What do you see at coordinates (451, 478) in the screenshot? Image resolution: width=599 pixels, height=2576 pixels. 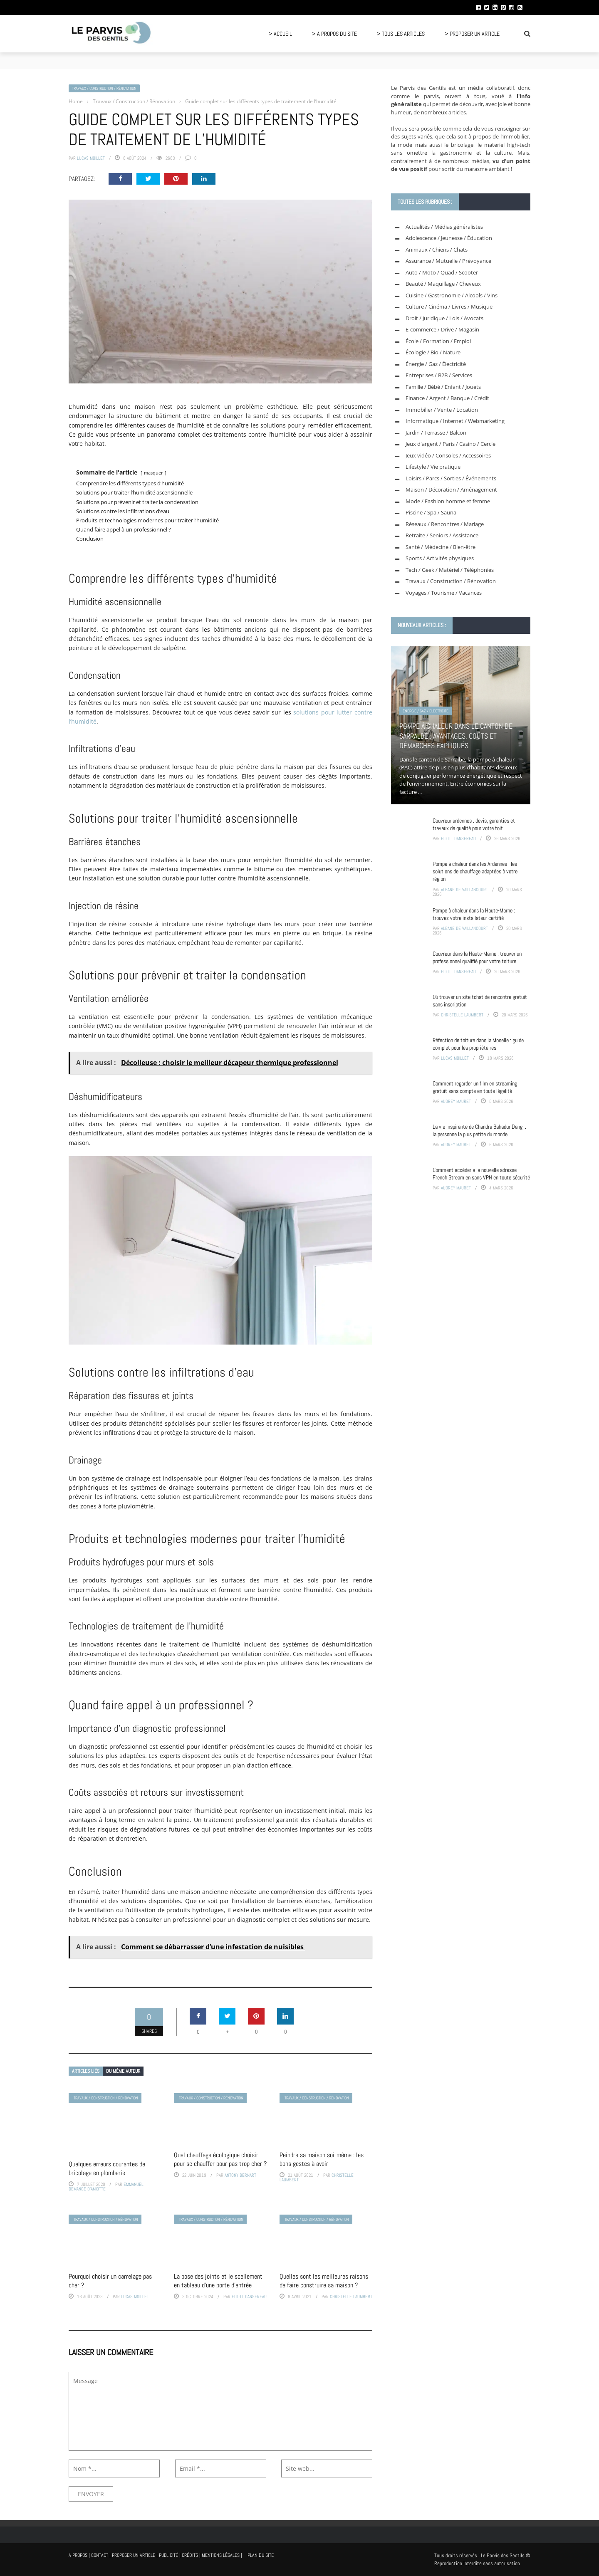 I see `Loisirs / Parcs / Sorties / Événements` at bounding box center [451, 478].